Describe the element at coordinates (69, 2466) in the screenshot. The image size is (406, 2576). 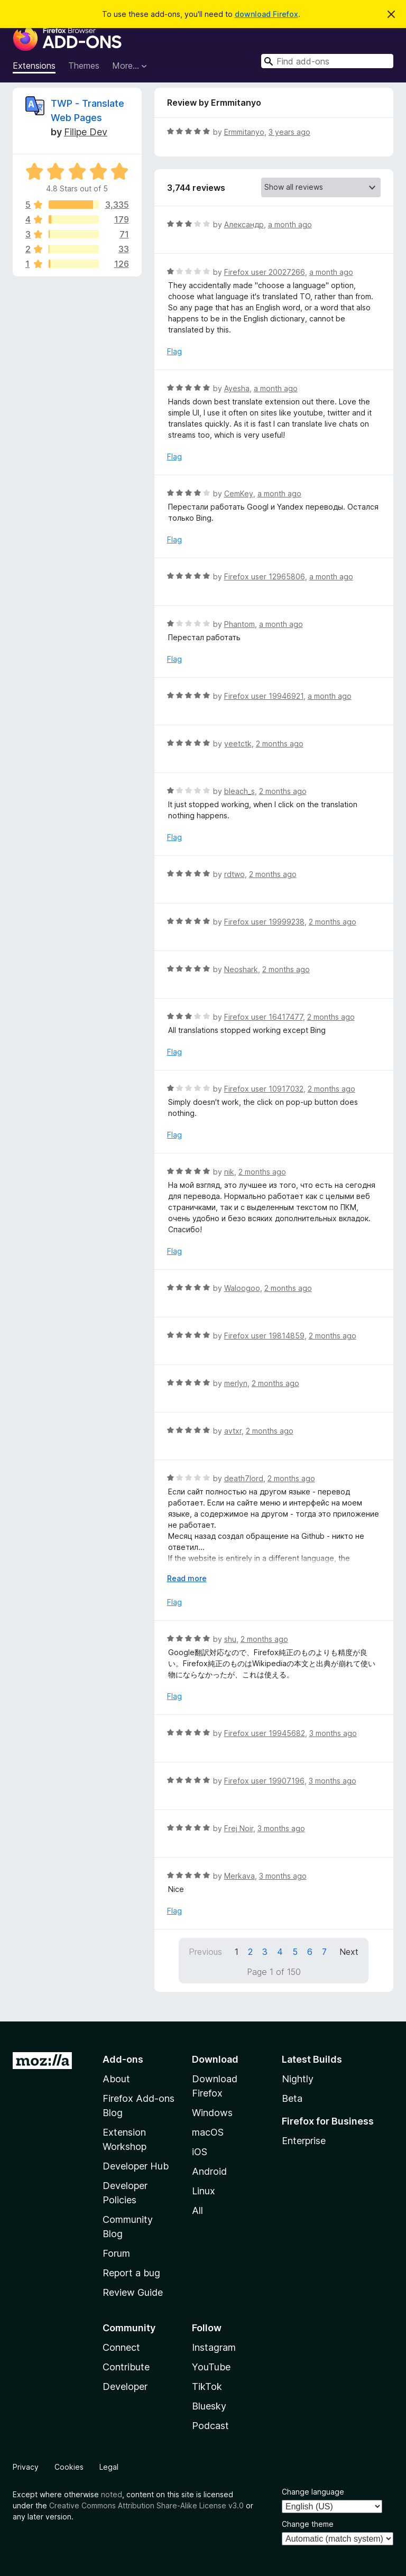
I see `Cookies` at that location.